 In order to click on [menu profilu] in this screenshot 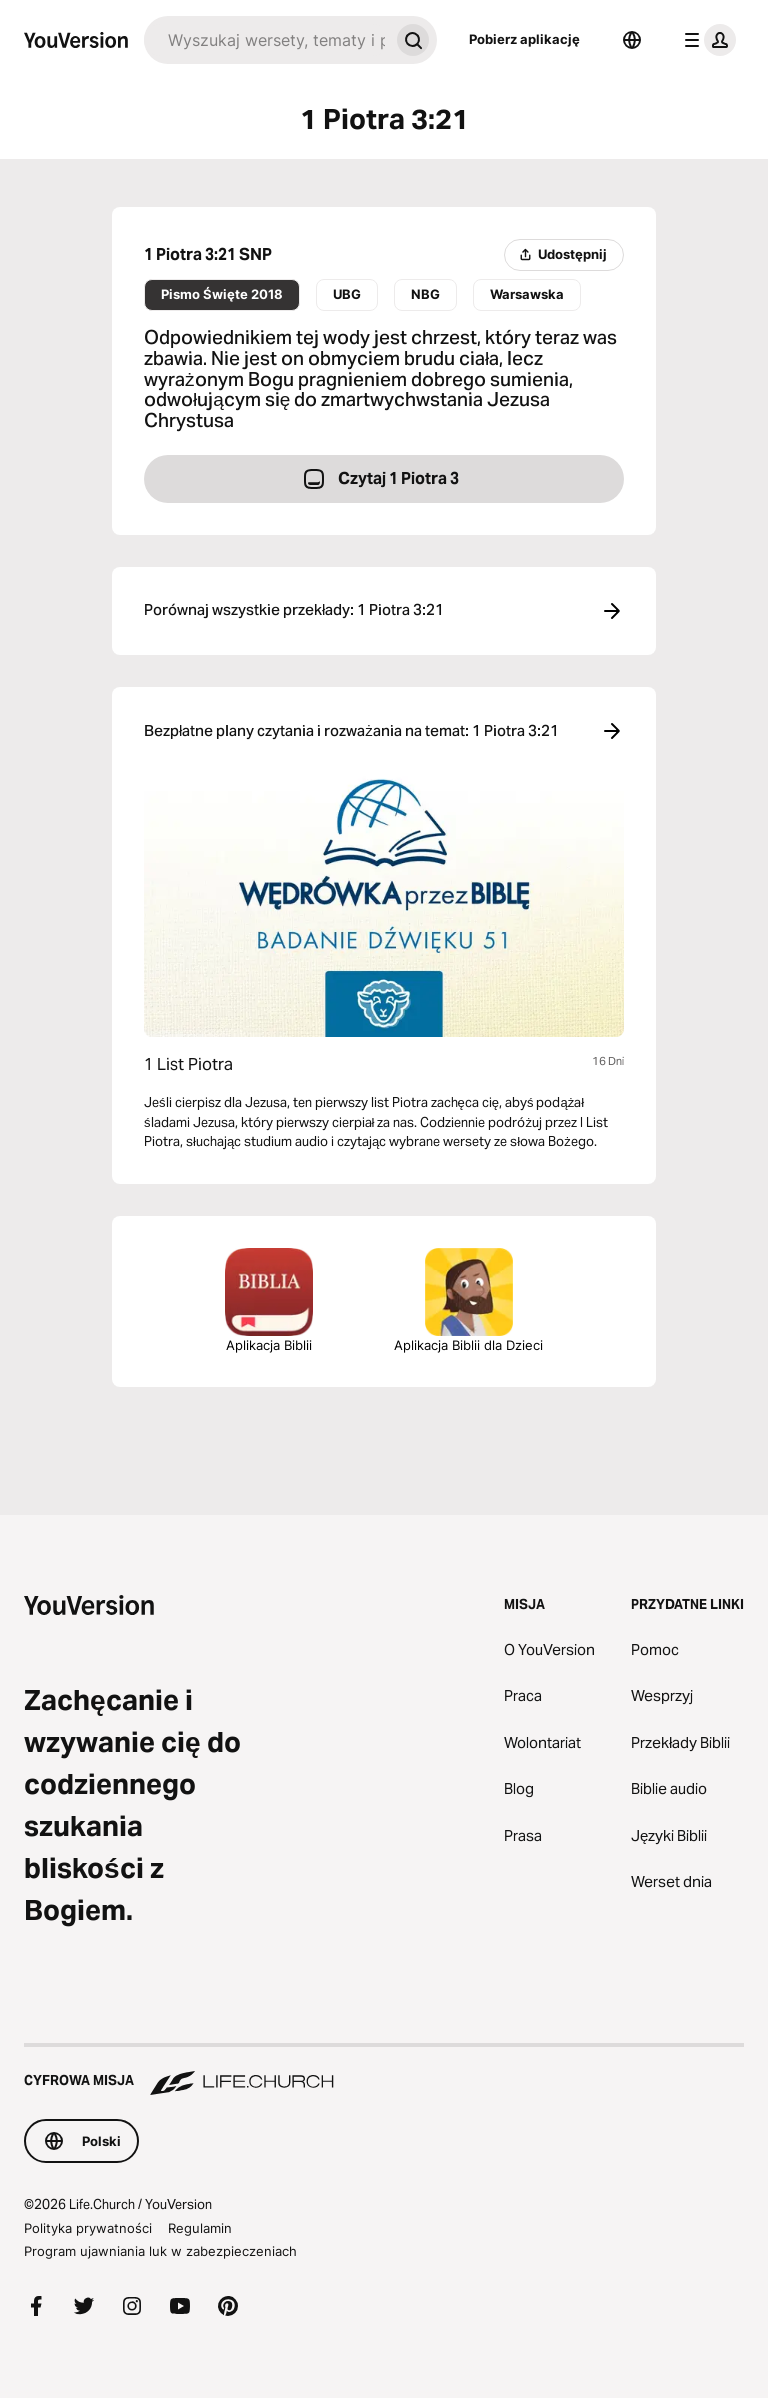, I will do `click(706, 40)`.